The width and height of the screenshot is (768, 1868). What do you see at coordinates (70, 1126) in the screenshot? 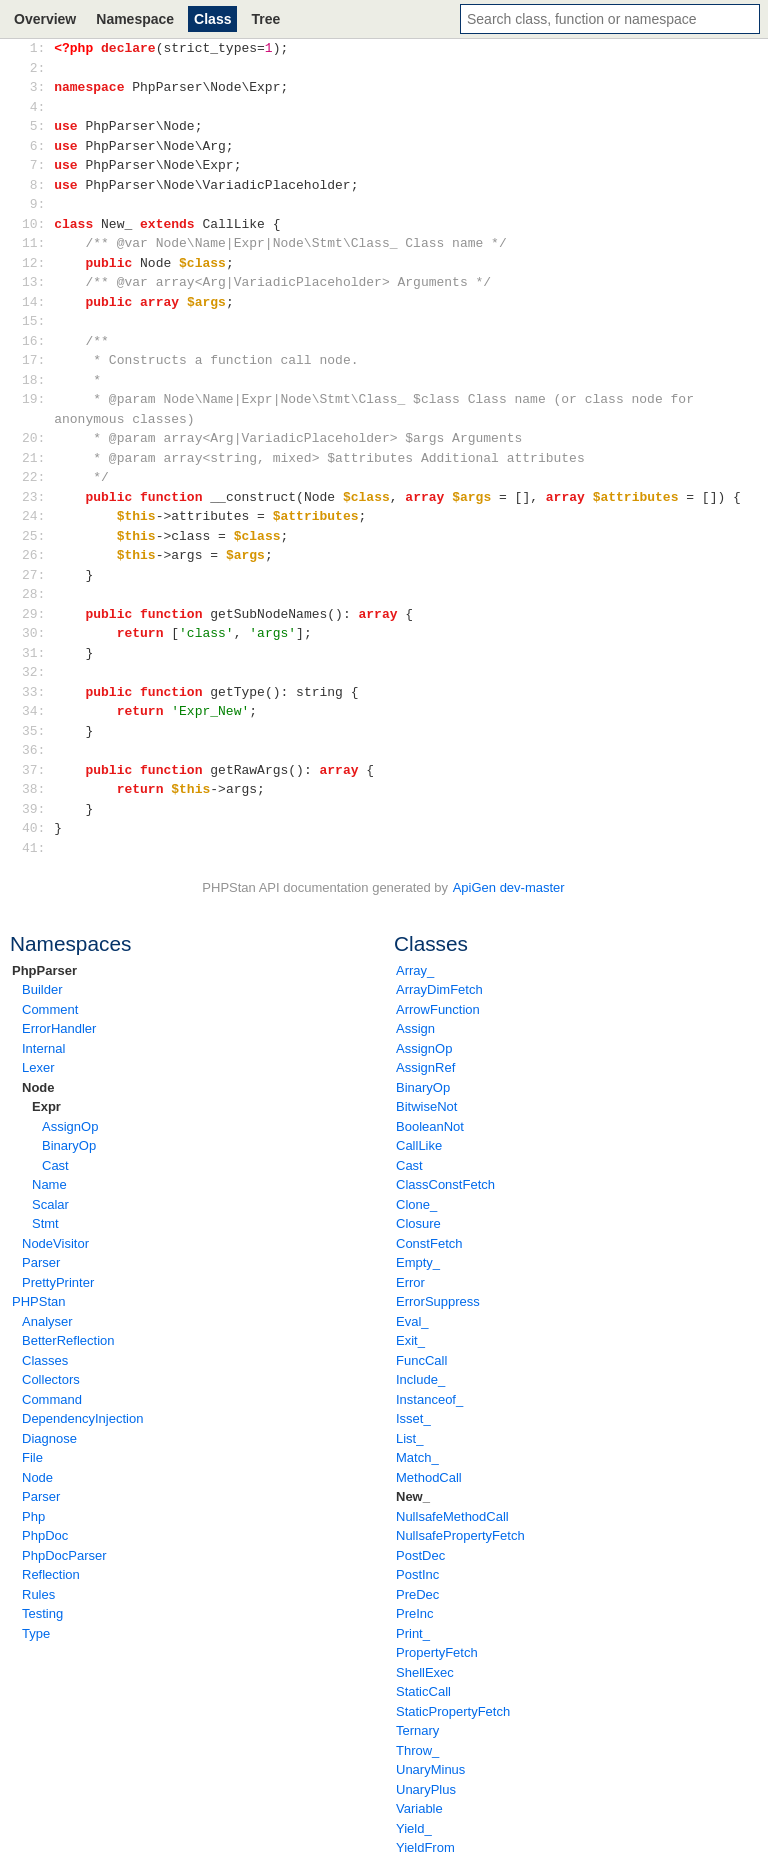
I see `AssignOp` at bounding box center [70, 1126].